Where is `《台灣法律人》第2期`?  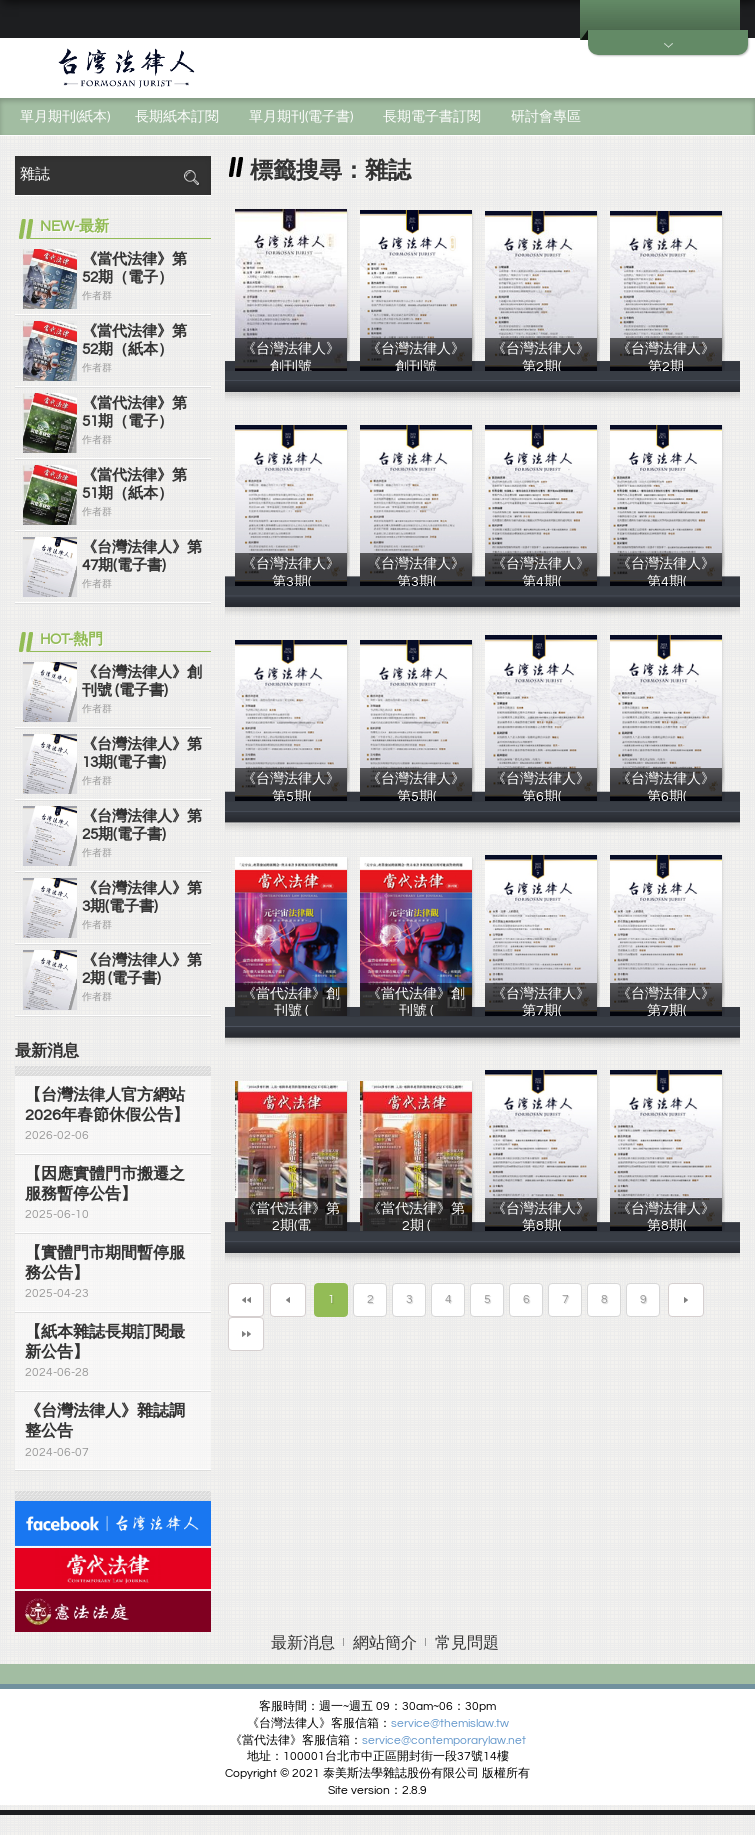
《台灣法律人》第2期 is located at coordinates (666, 366).